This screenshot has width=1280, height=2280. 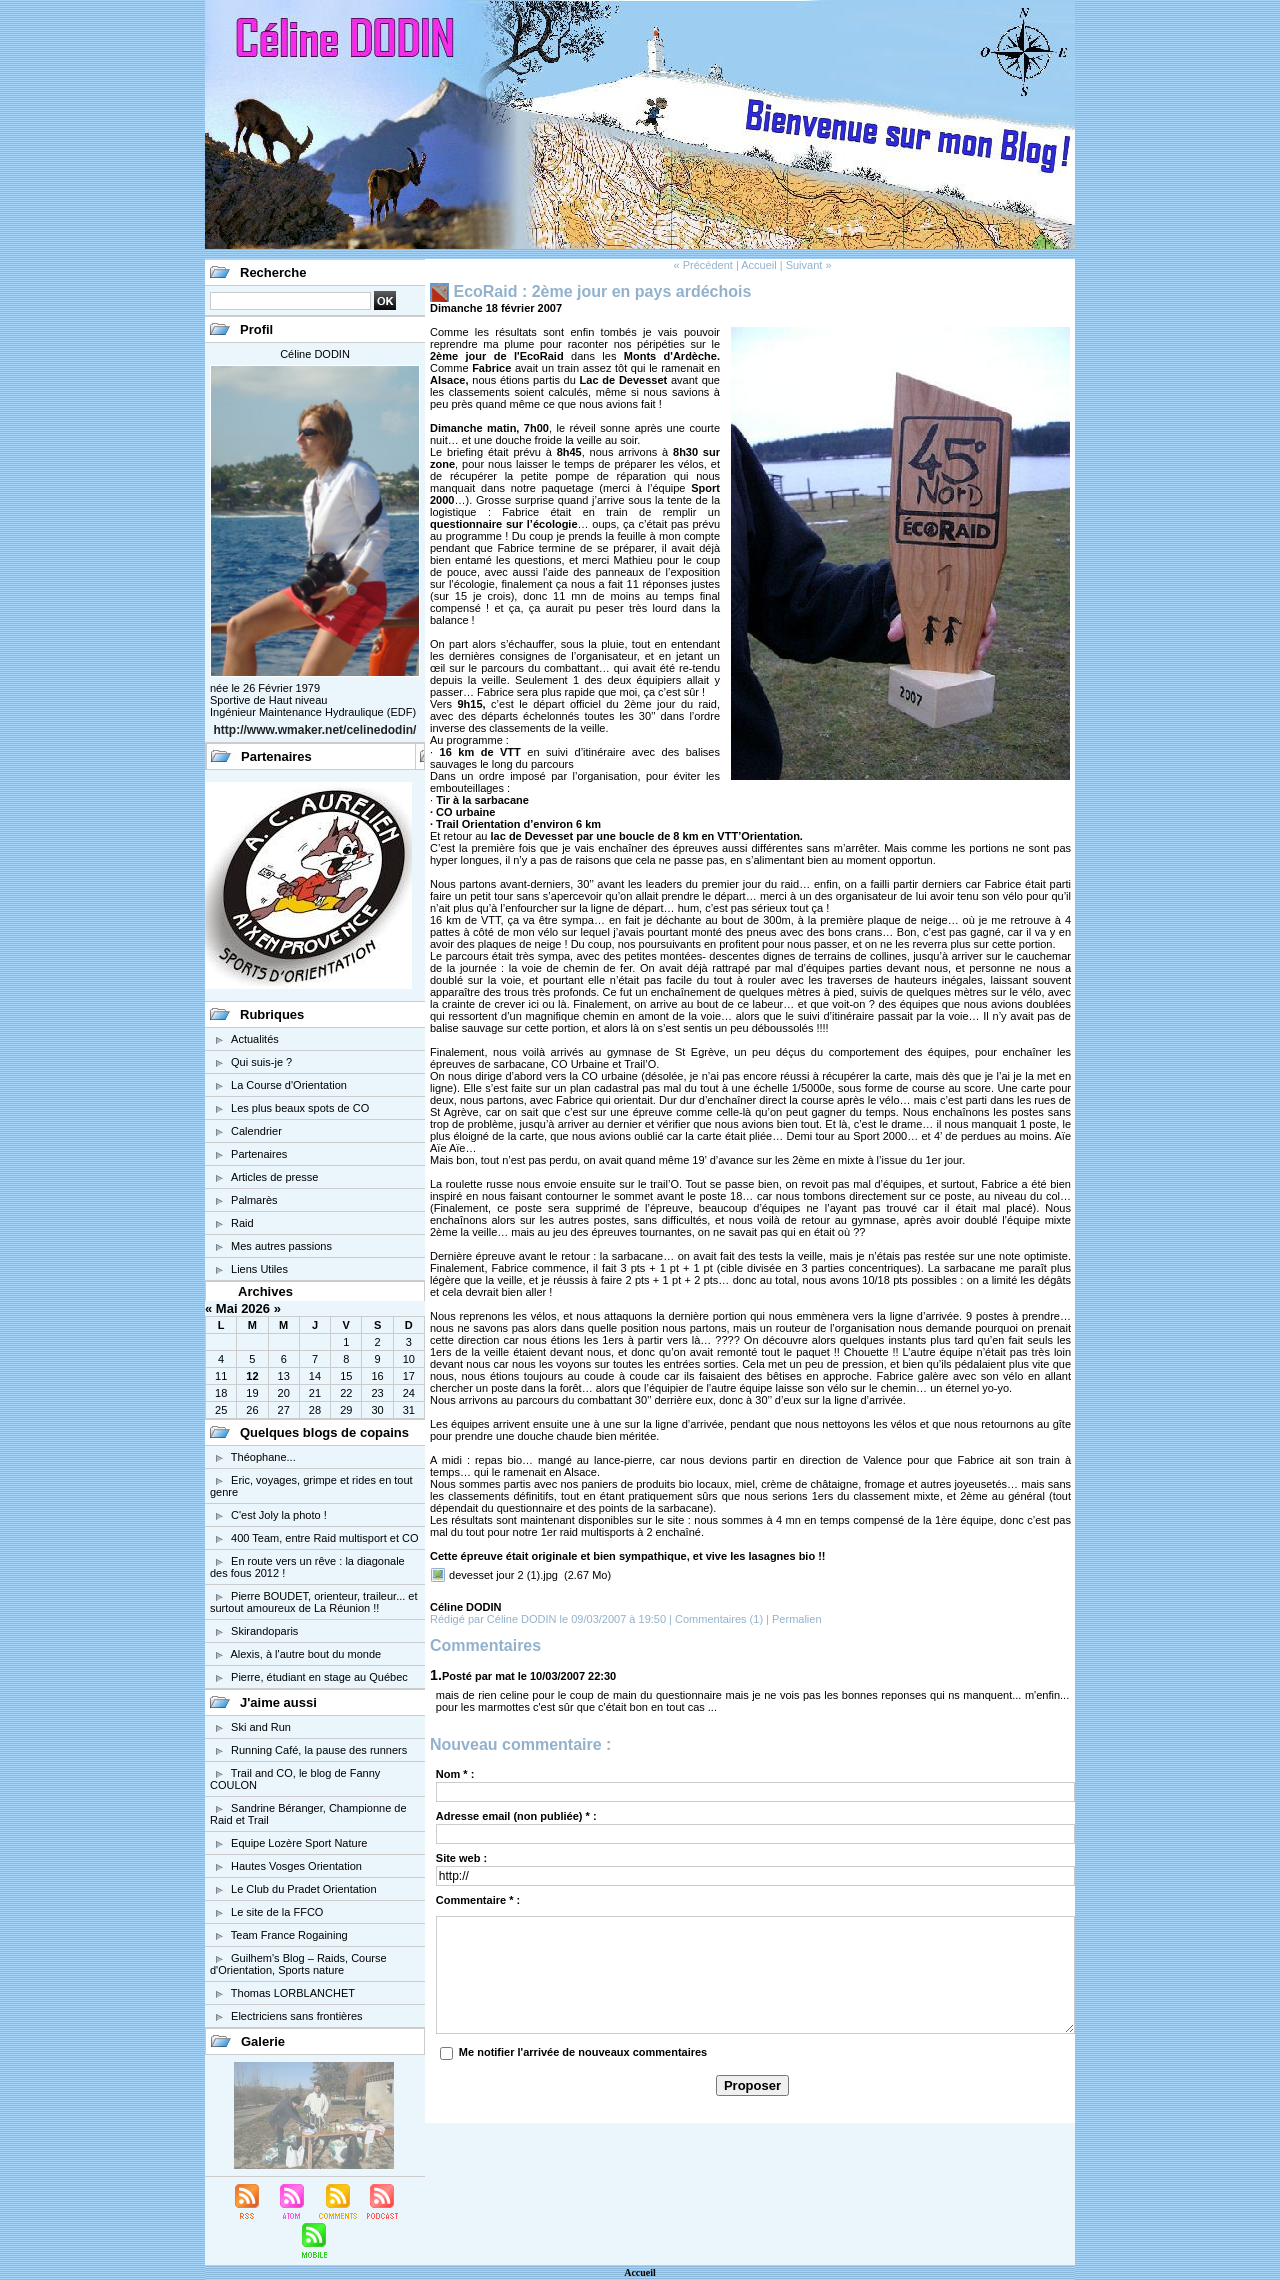 What do you see at coordinates (602, 291) in the screenshot?
I see `EcoRaid : 2ème jour en pays ardéchois` at bounding box center [602, 291].